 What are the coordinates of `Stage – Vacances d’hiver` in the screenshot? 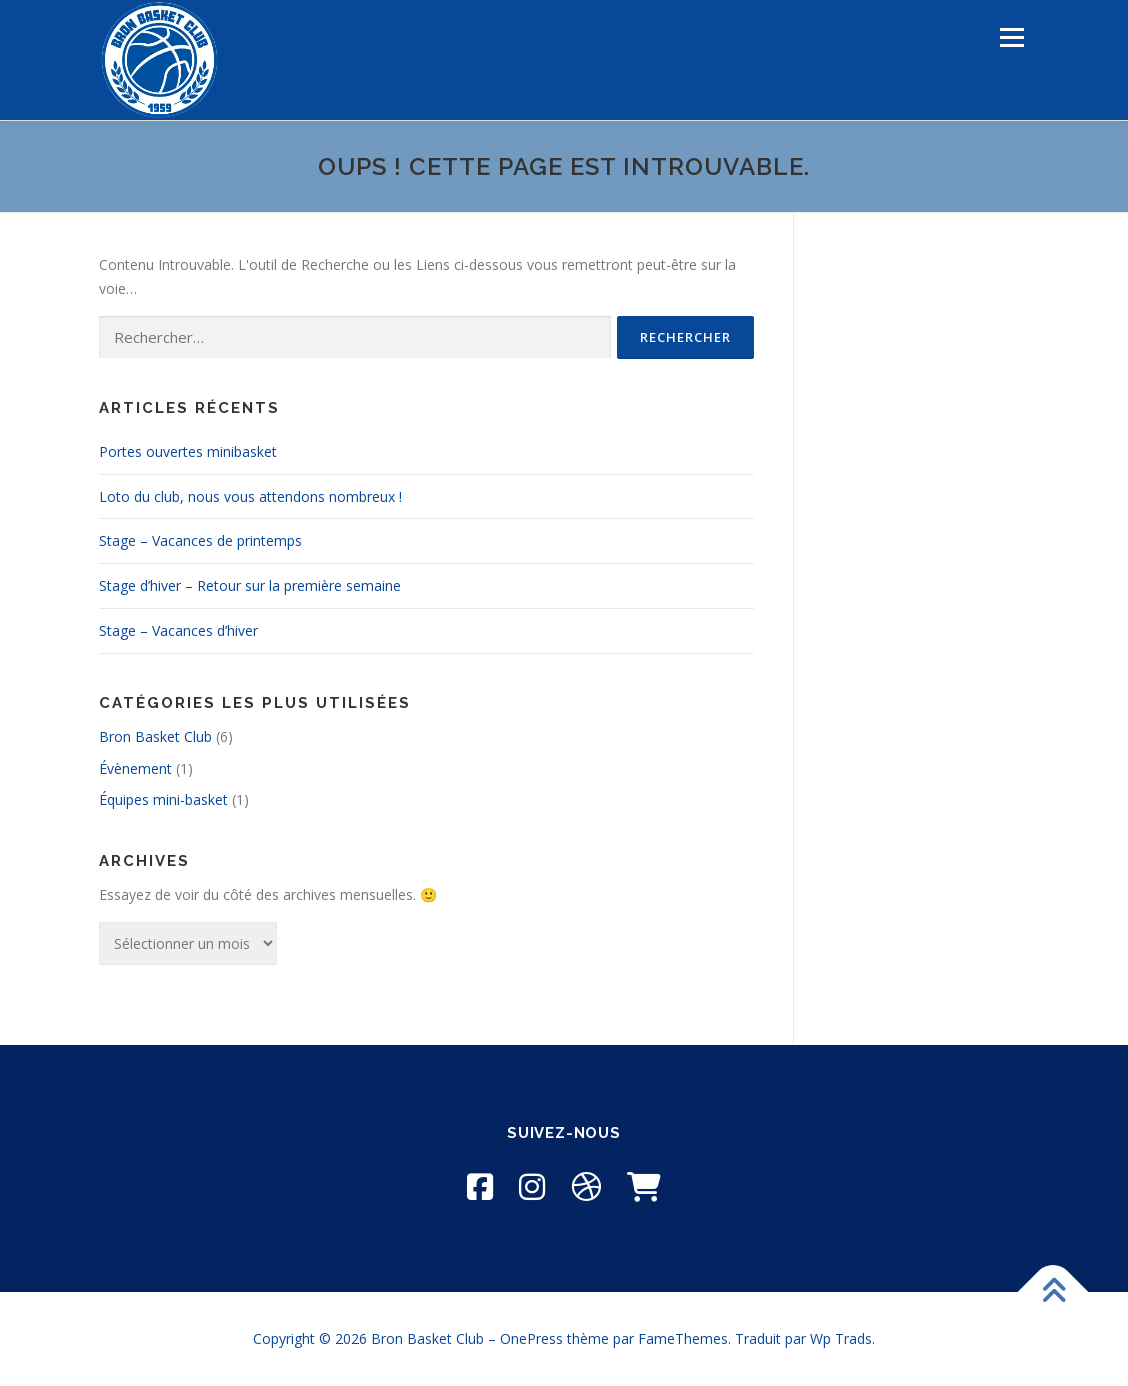 It's located at (178, 630).